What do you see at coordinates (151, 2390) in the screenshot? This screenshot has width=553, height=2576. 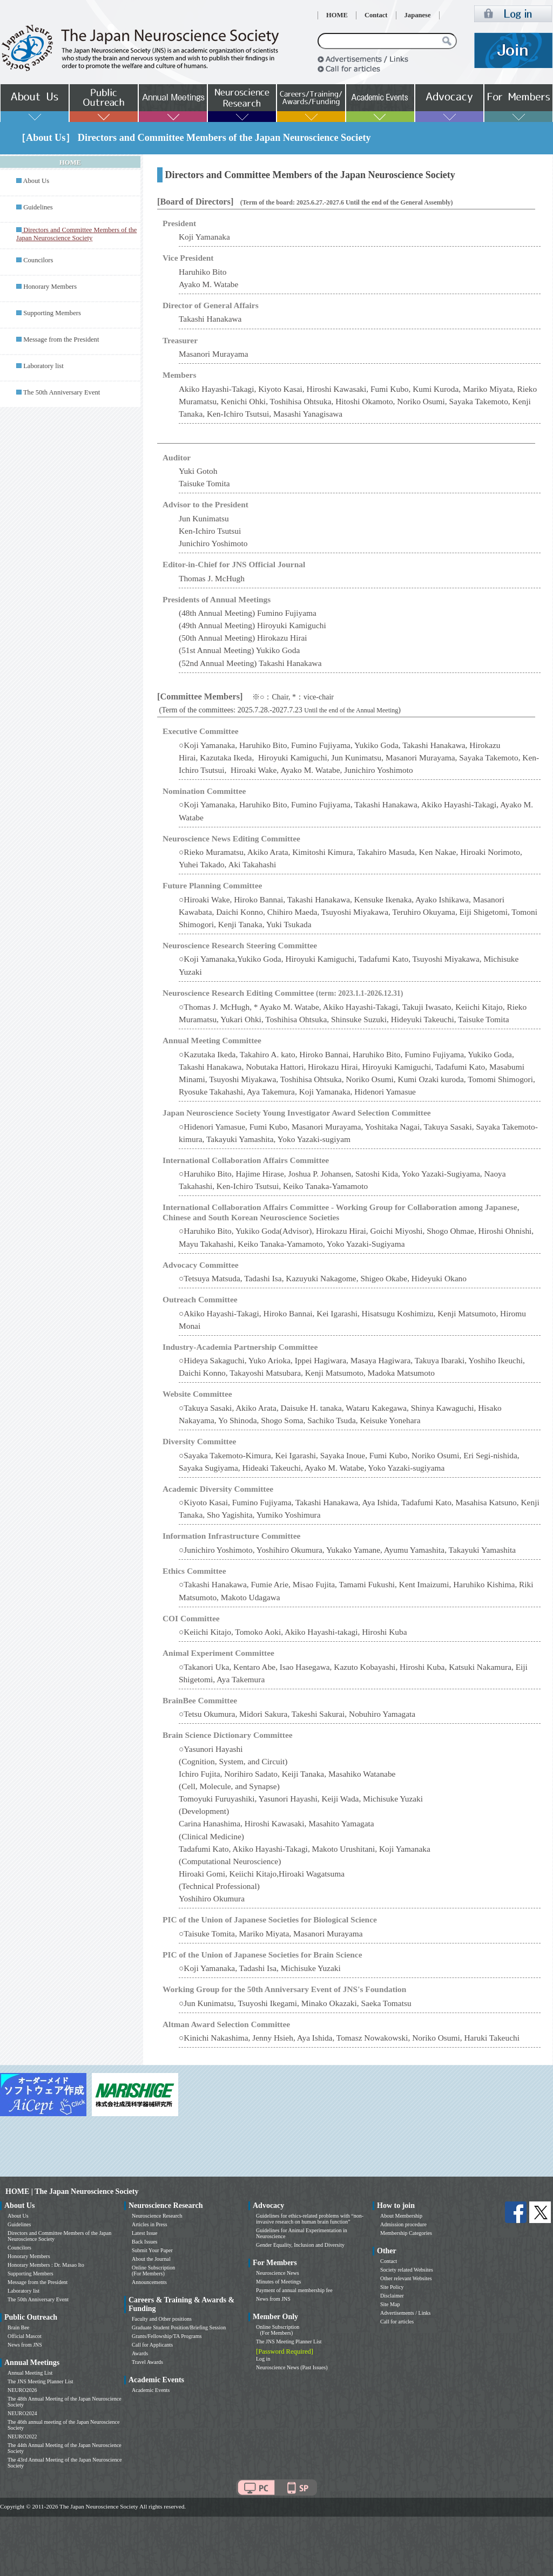 I see `Academic Events` at bounding box center [151, 2390].